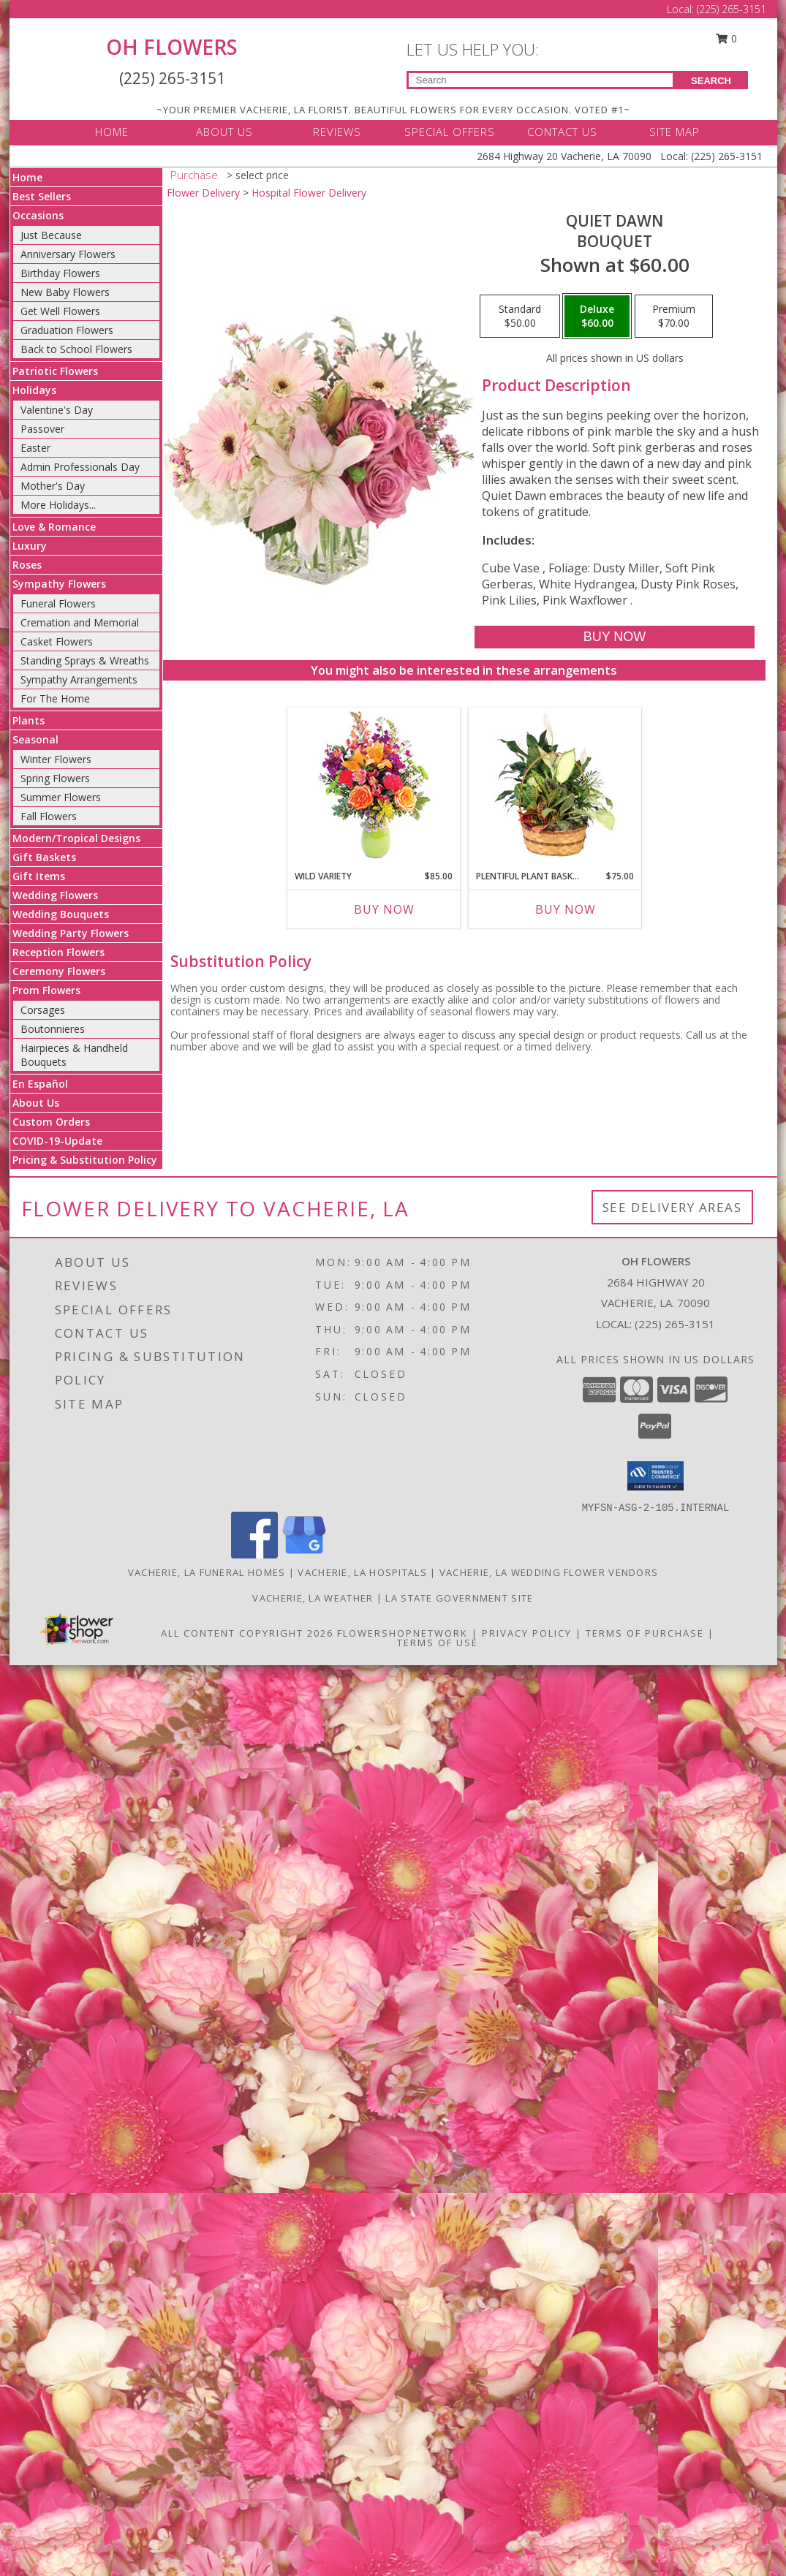  Describe the element at coordinates (373, 785) in the screenshot. I see `[View Wild Variety Flower Arrangement Info]` at that location.